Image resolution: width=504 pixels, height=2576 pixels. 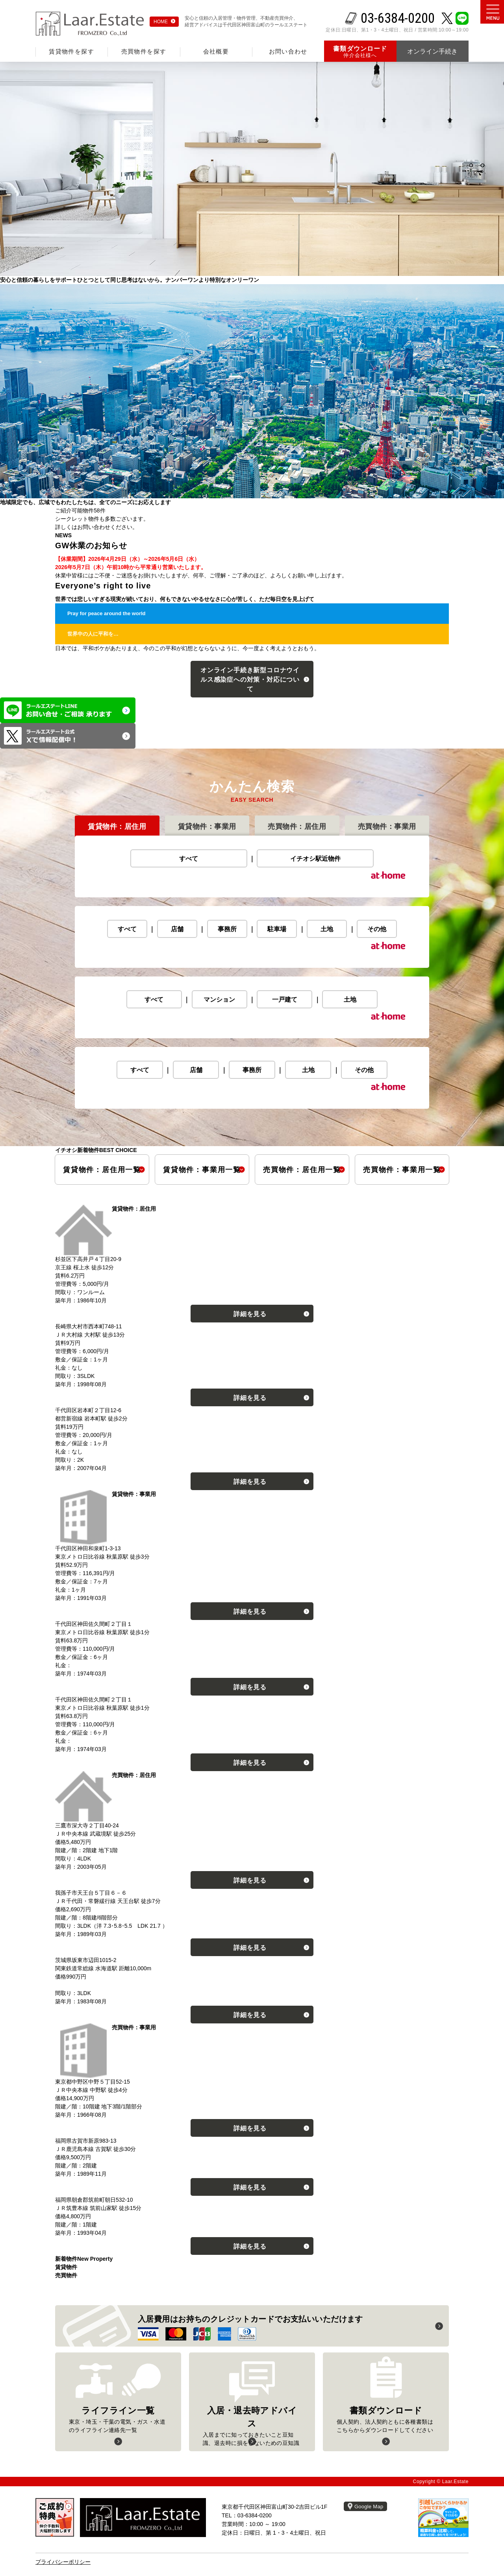 What do you see at coordinates (387, 826) in the screenshot?
I see `売買物件事業用` at bounding box center [387, 826].